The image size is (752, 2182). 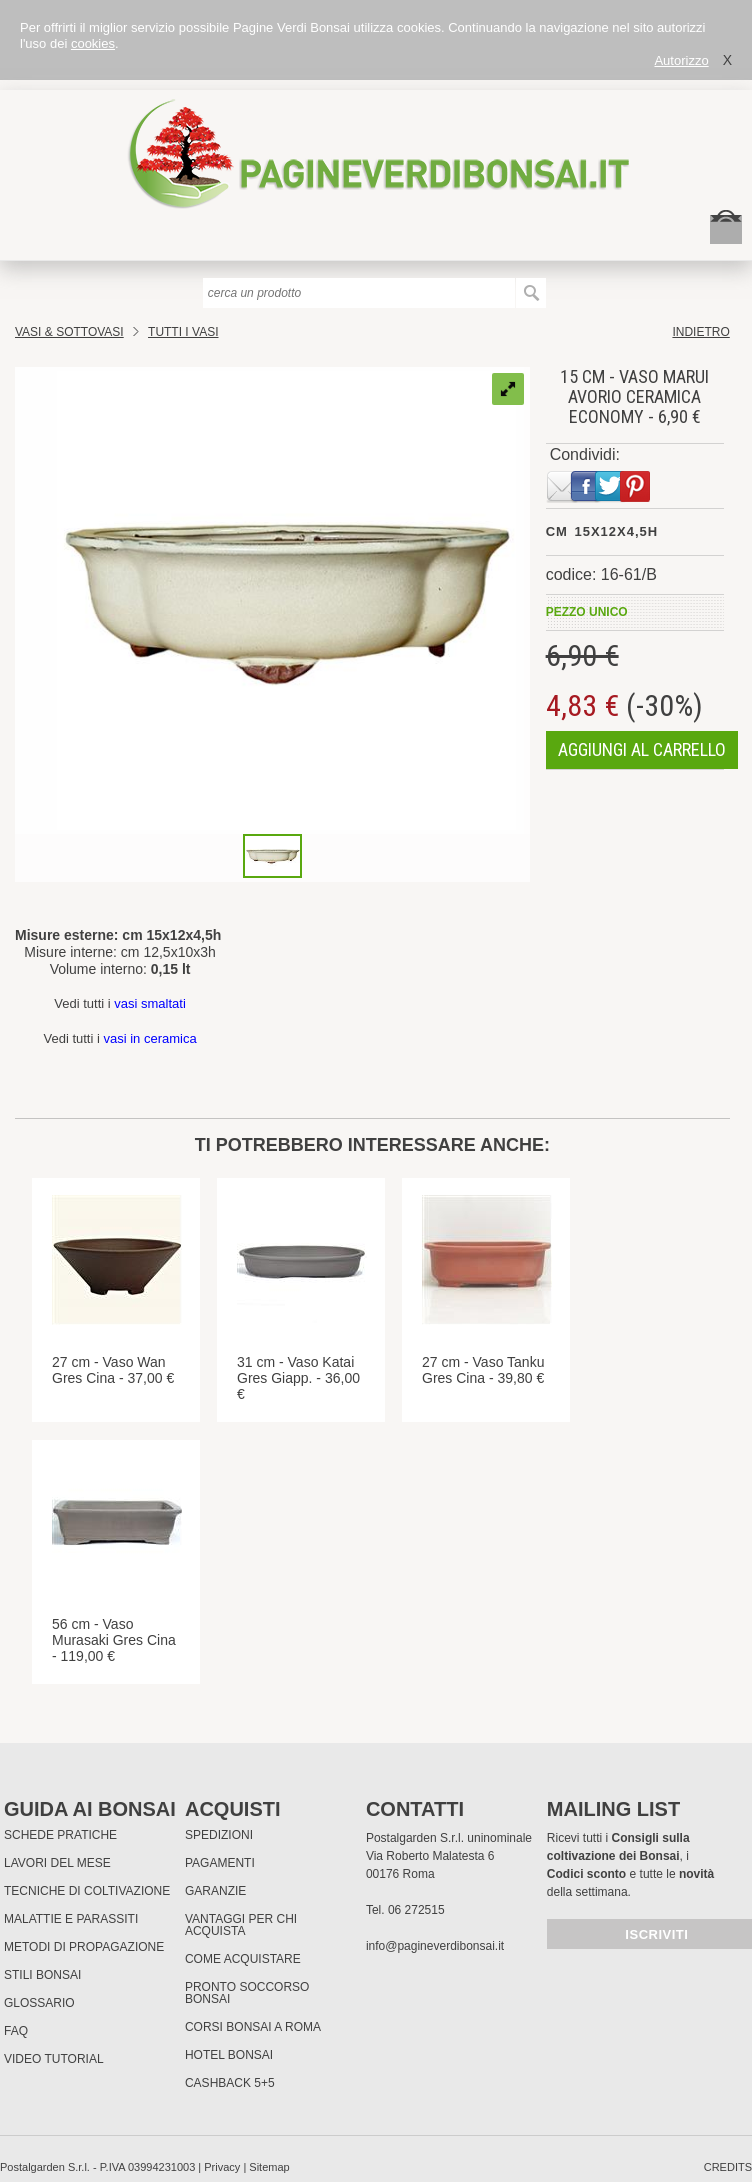 I want to click on credits, so click(x=728, y=2167).